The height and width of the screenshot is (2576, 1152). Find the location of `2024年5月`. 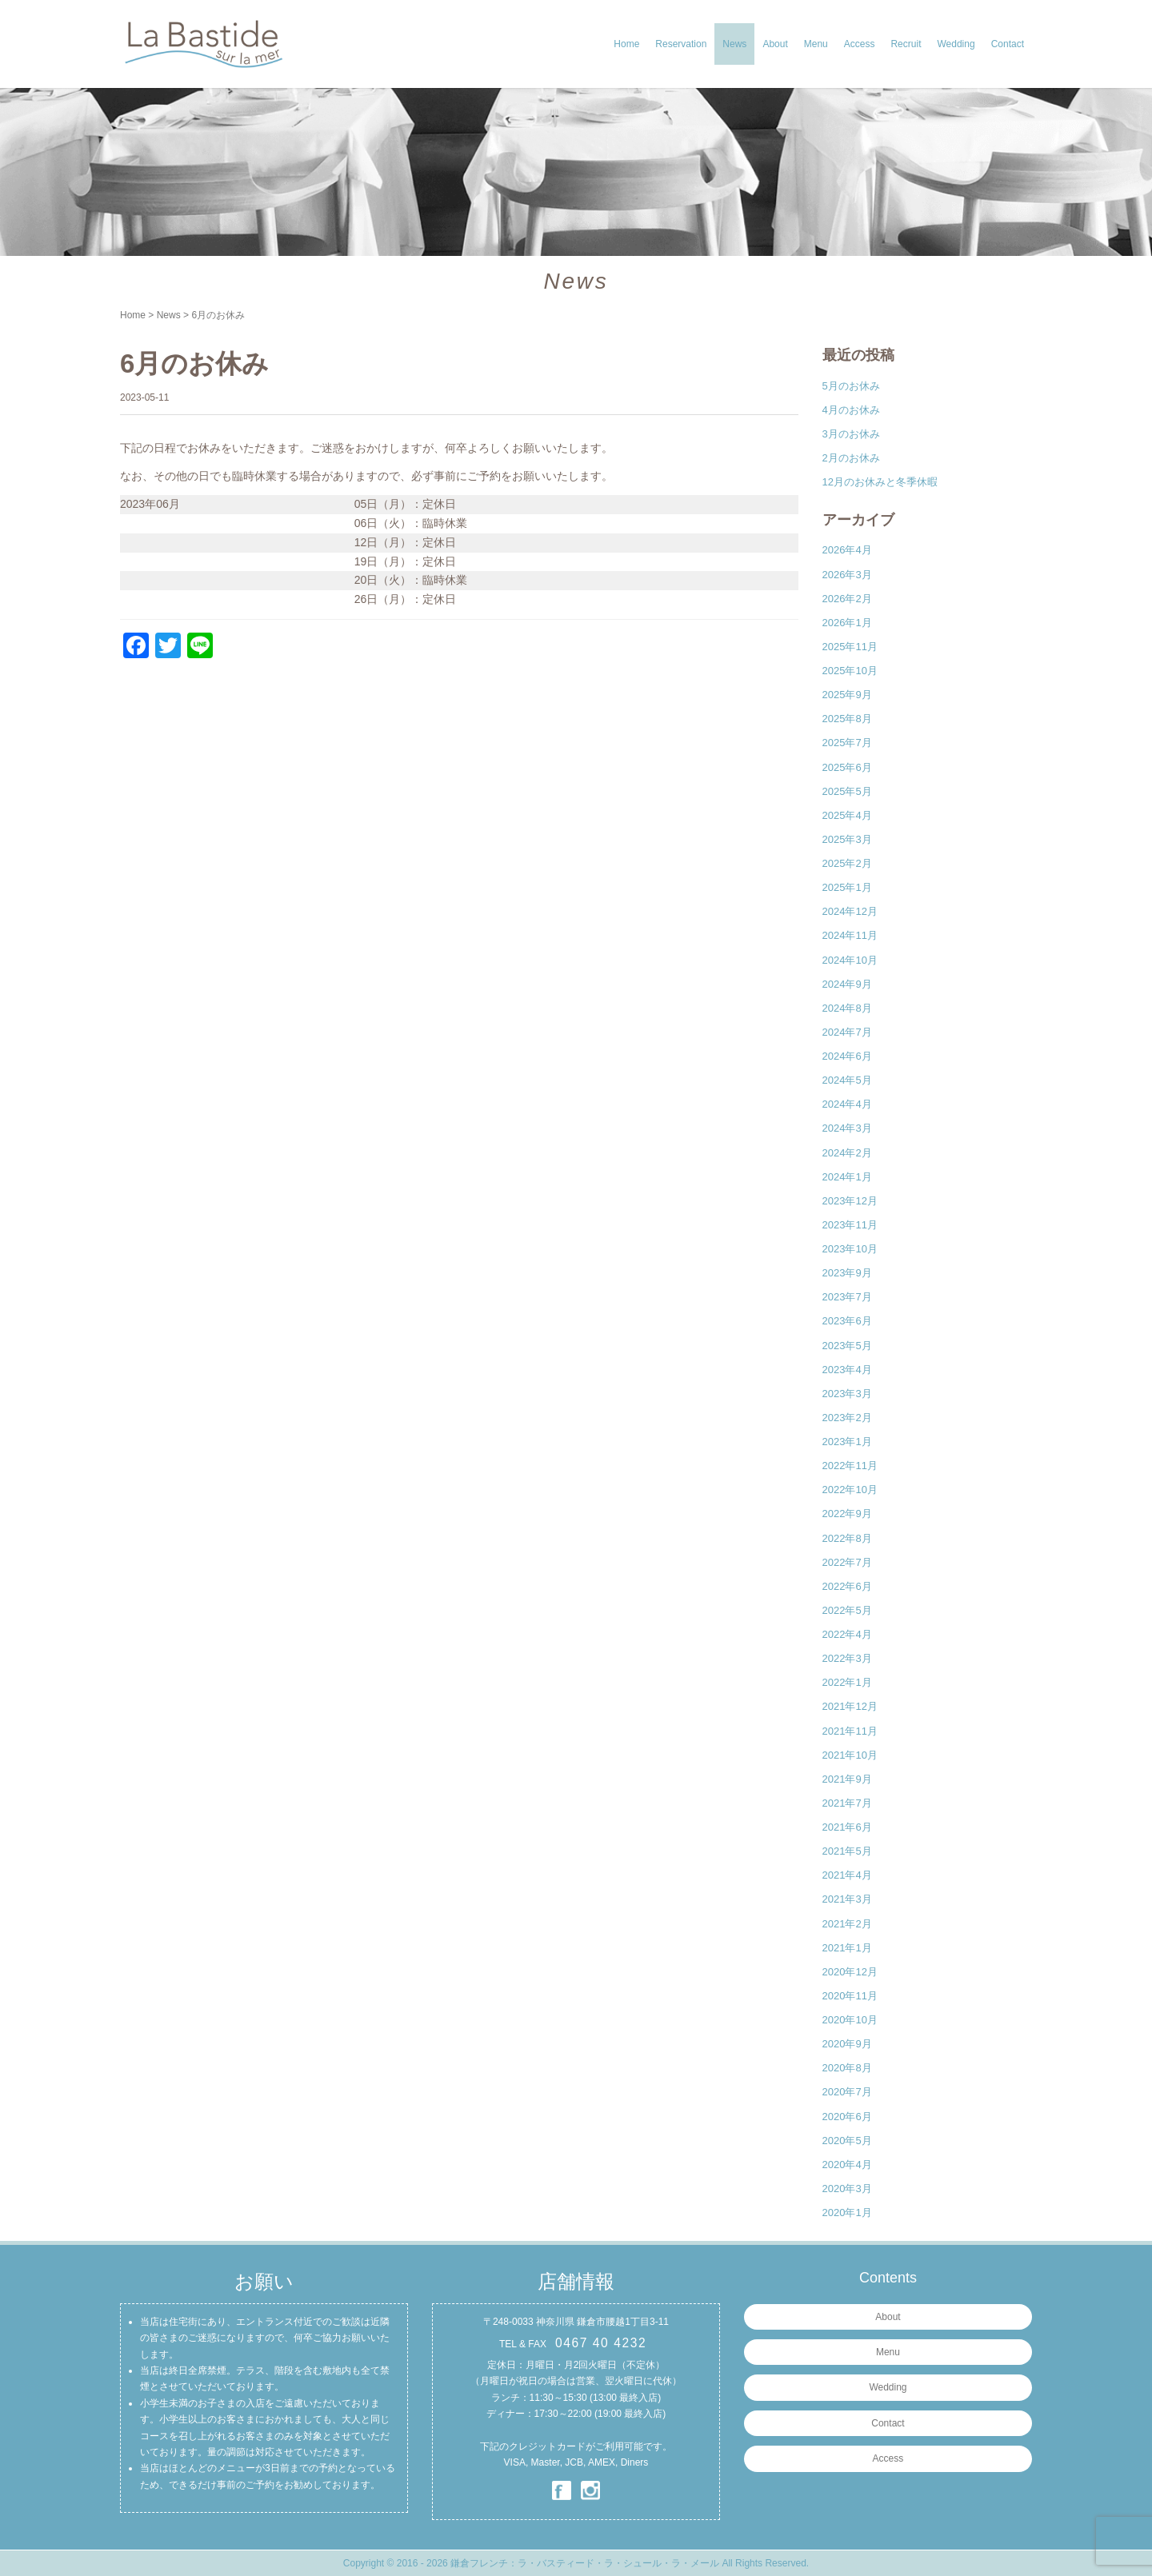

2024年5月 is located at coordinates (847, 1080).